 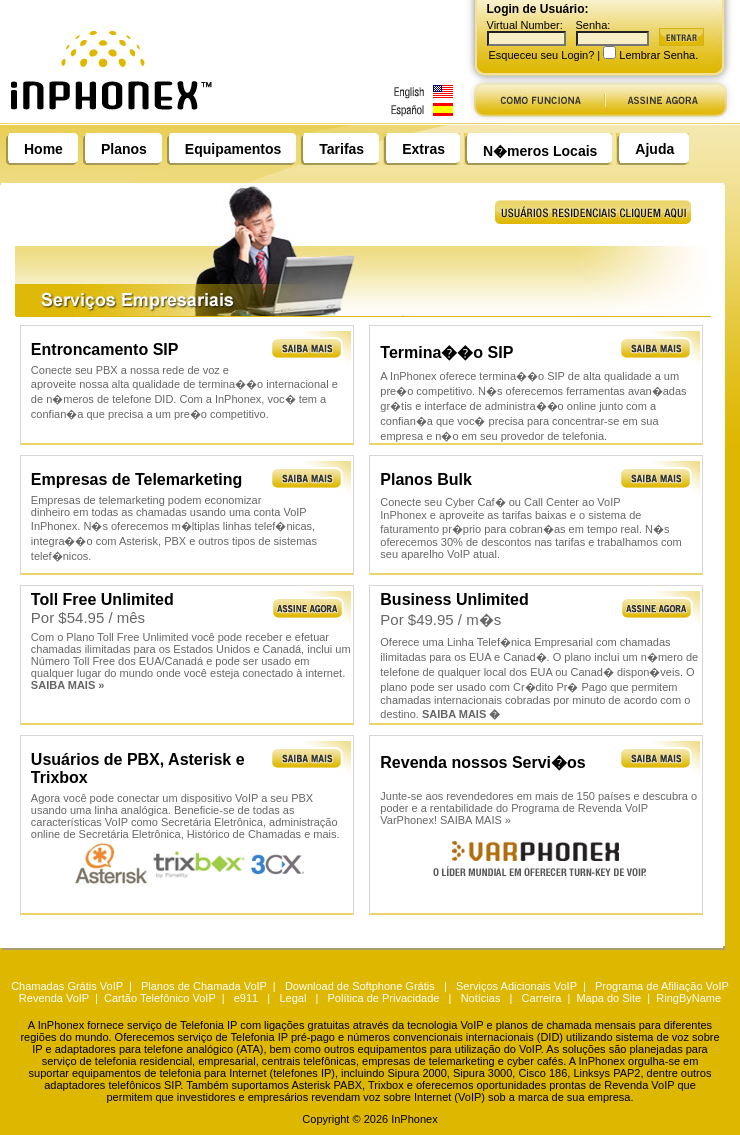 What do you see at coordinates (516, 986) in the screenshot?
I see `Serviços Adicionais VoIP` at bounding box center [516, 986].